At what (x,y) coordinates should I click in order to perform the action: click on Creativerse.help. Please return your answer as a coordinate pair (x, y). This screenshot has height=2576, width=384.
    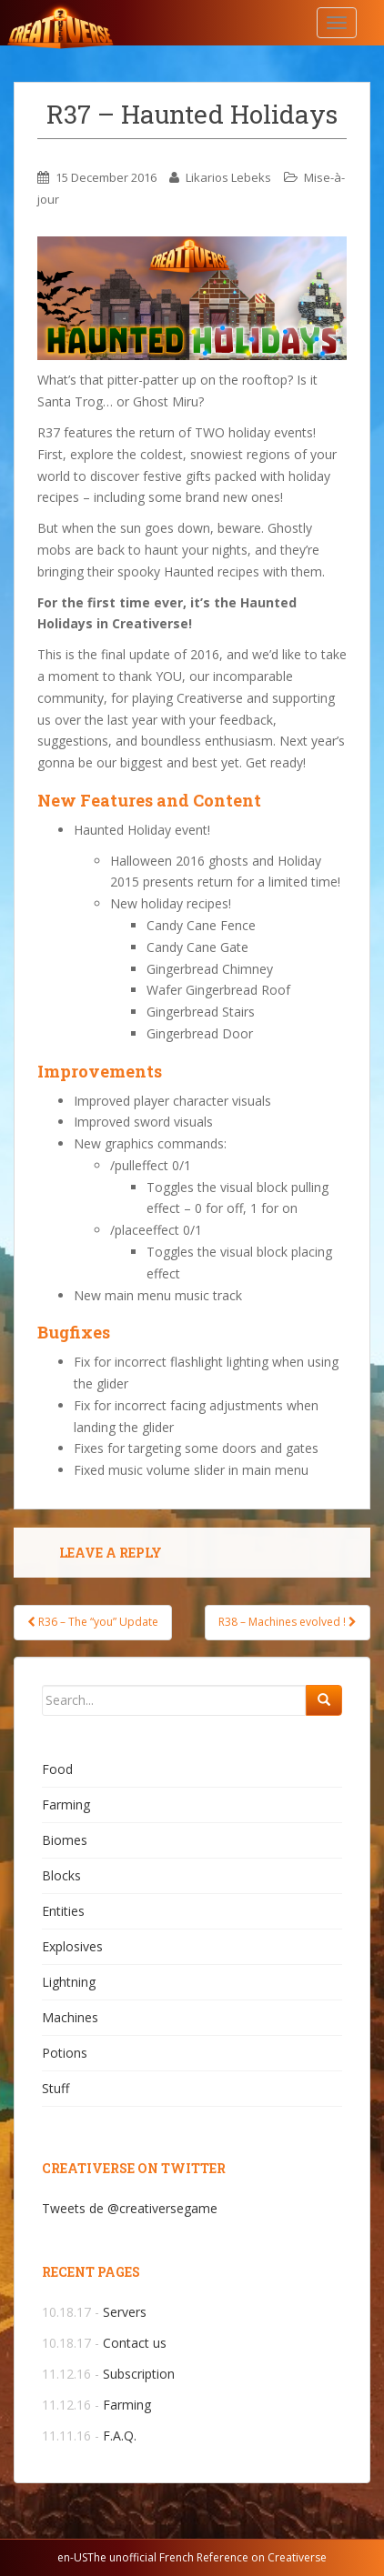
    Looking at the image, I should click on (105, 22).